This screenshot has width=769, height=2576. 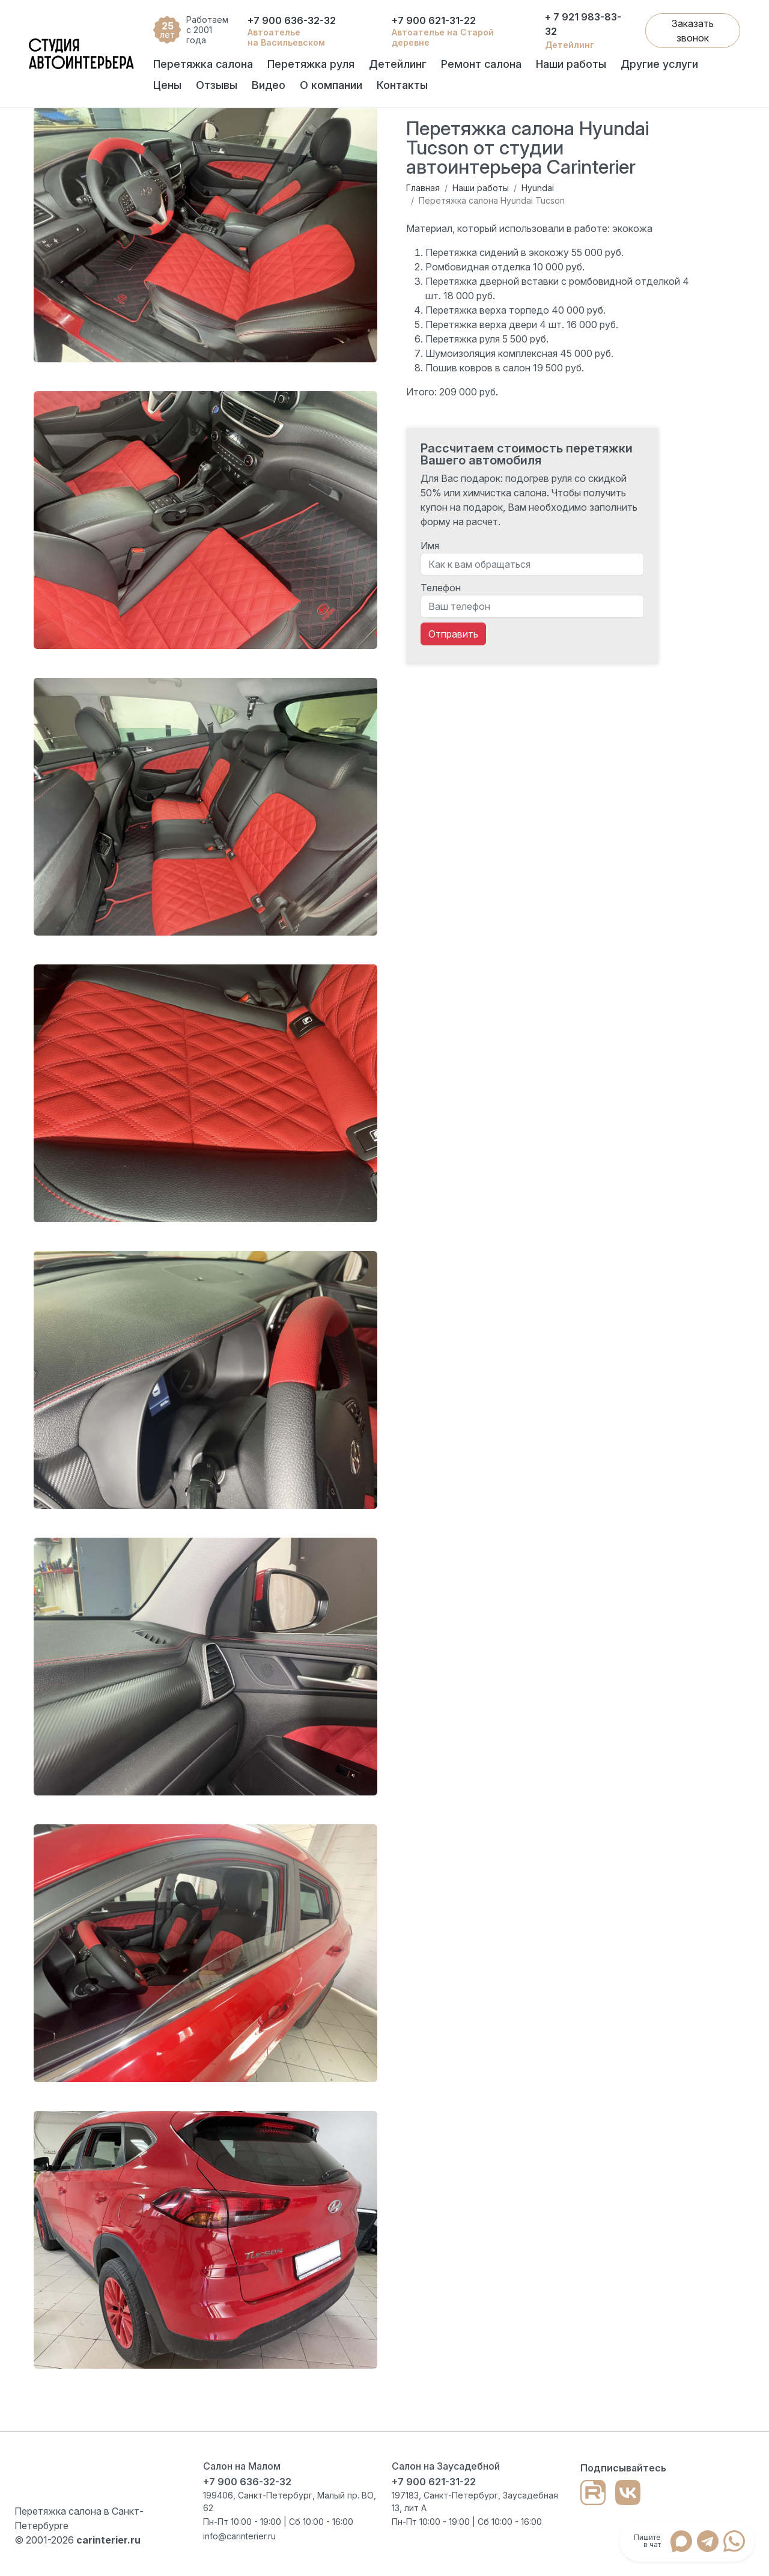 What do you see at coordinates (216, 85) in the screenshot?
I see `Отзывы` at bounding box center [216, 85].